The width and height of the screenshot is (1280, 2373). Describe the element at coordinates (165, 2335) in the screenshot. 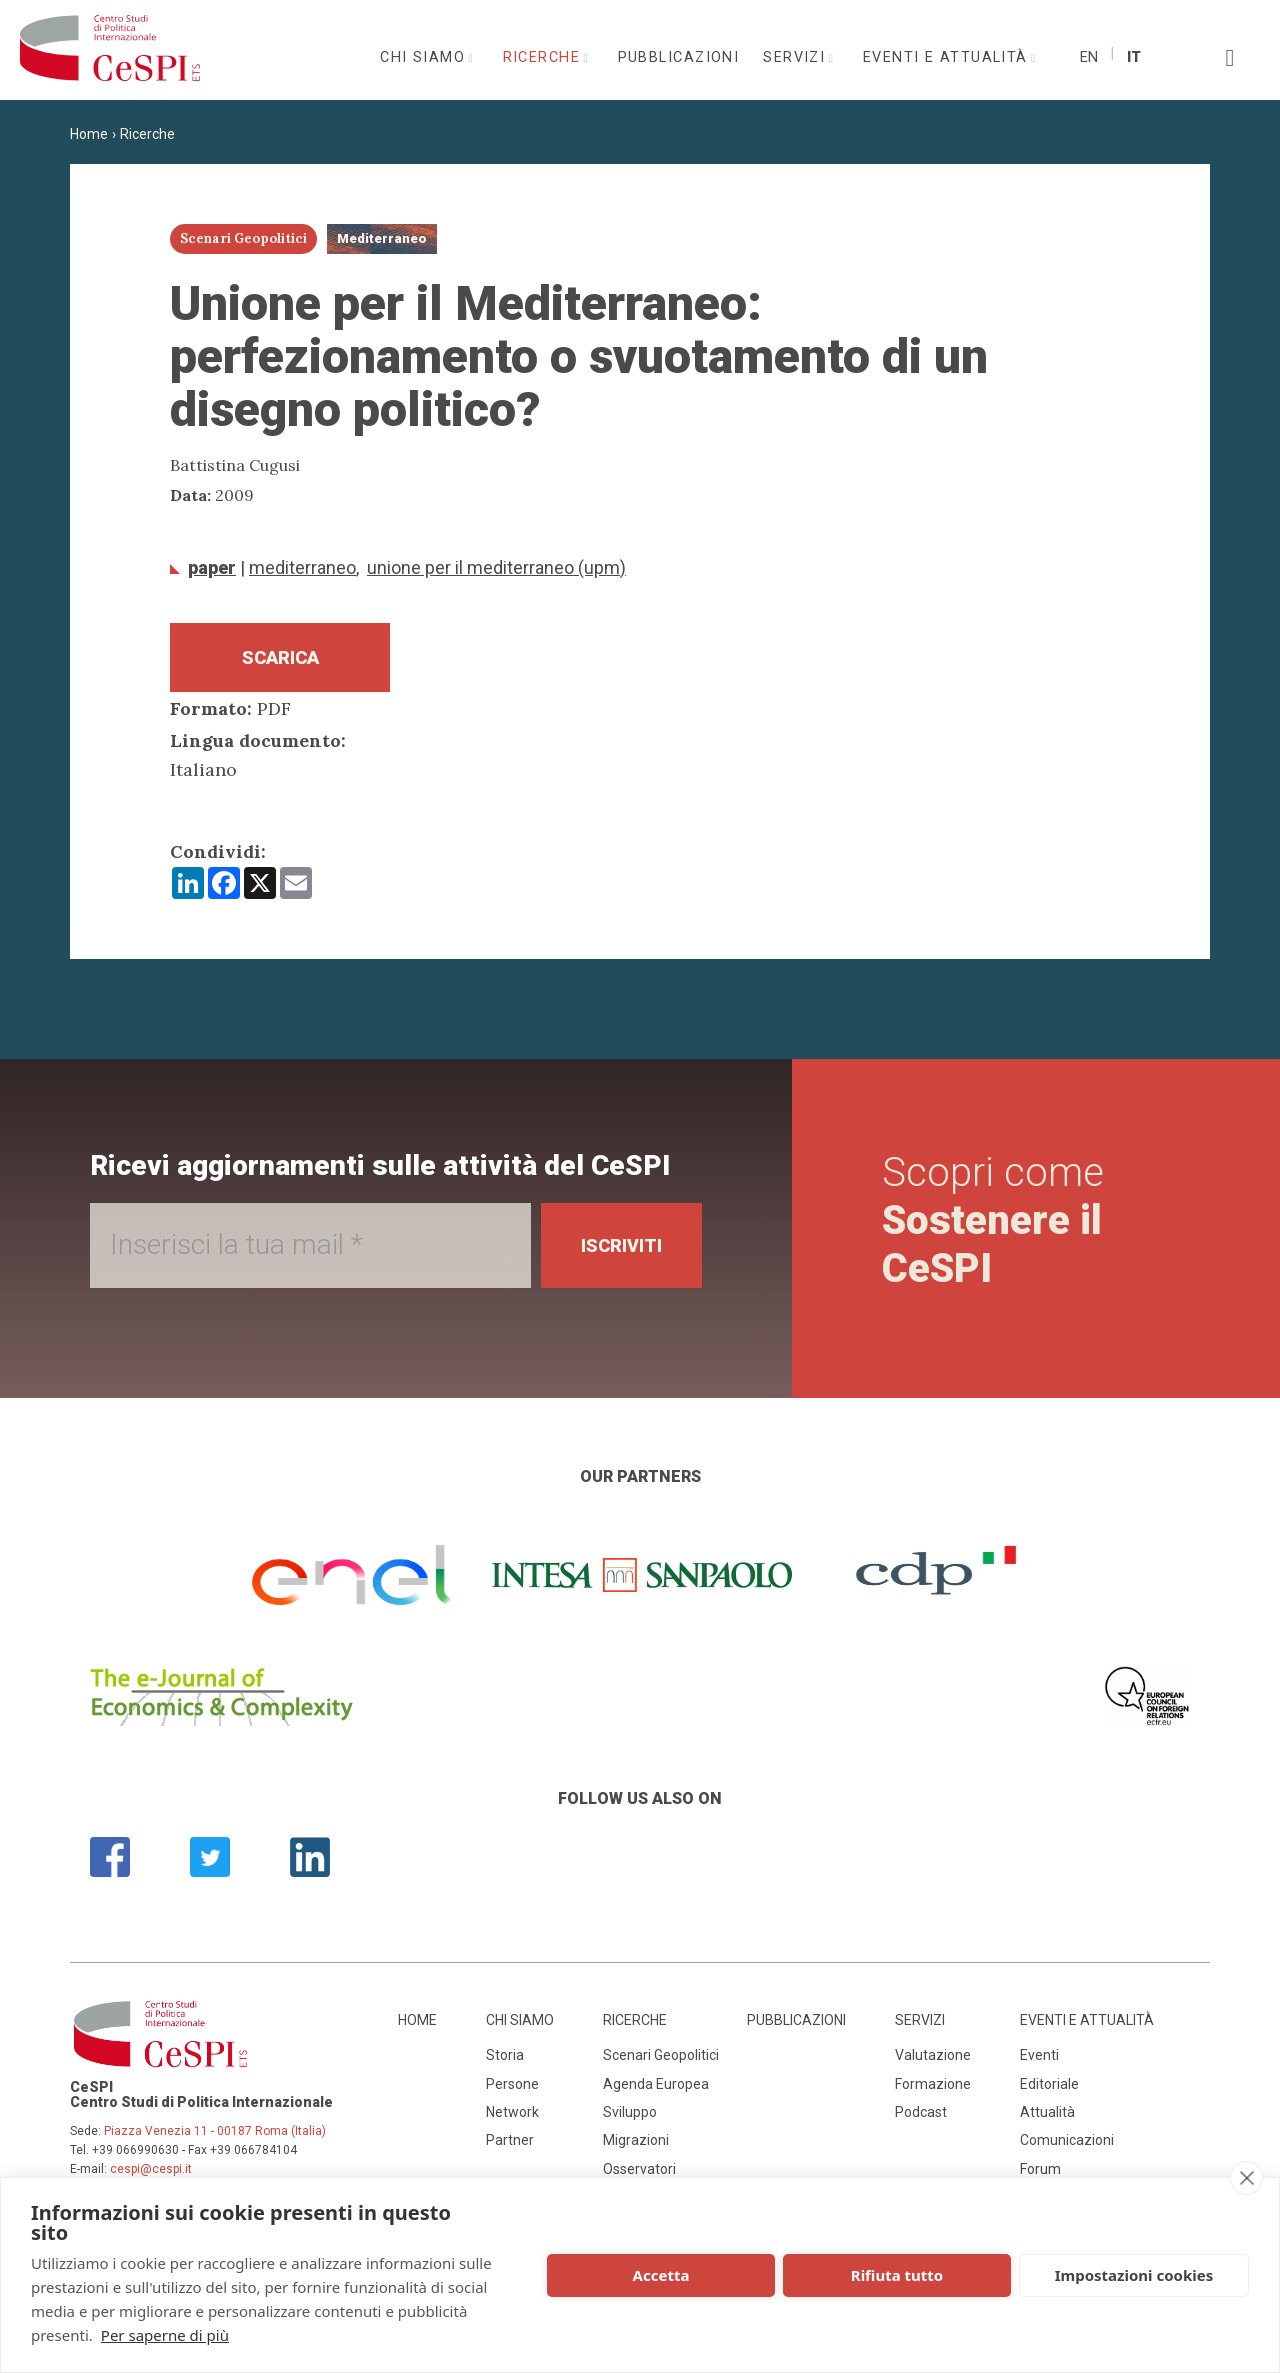

I see `Per saperne di più` at that location.